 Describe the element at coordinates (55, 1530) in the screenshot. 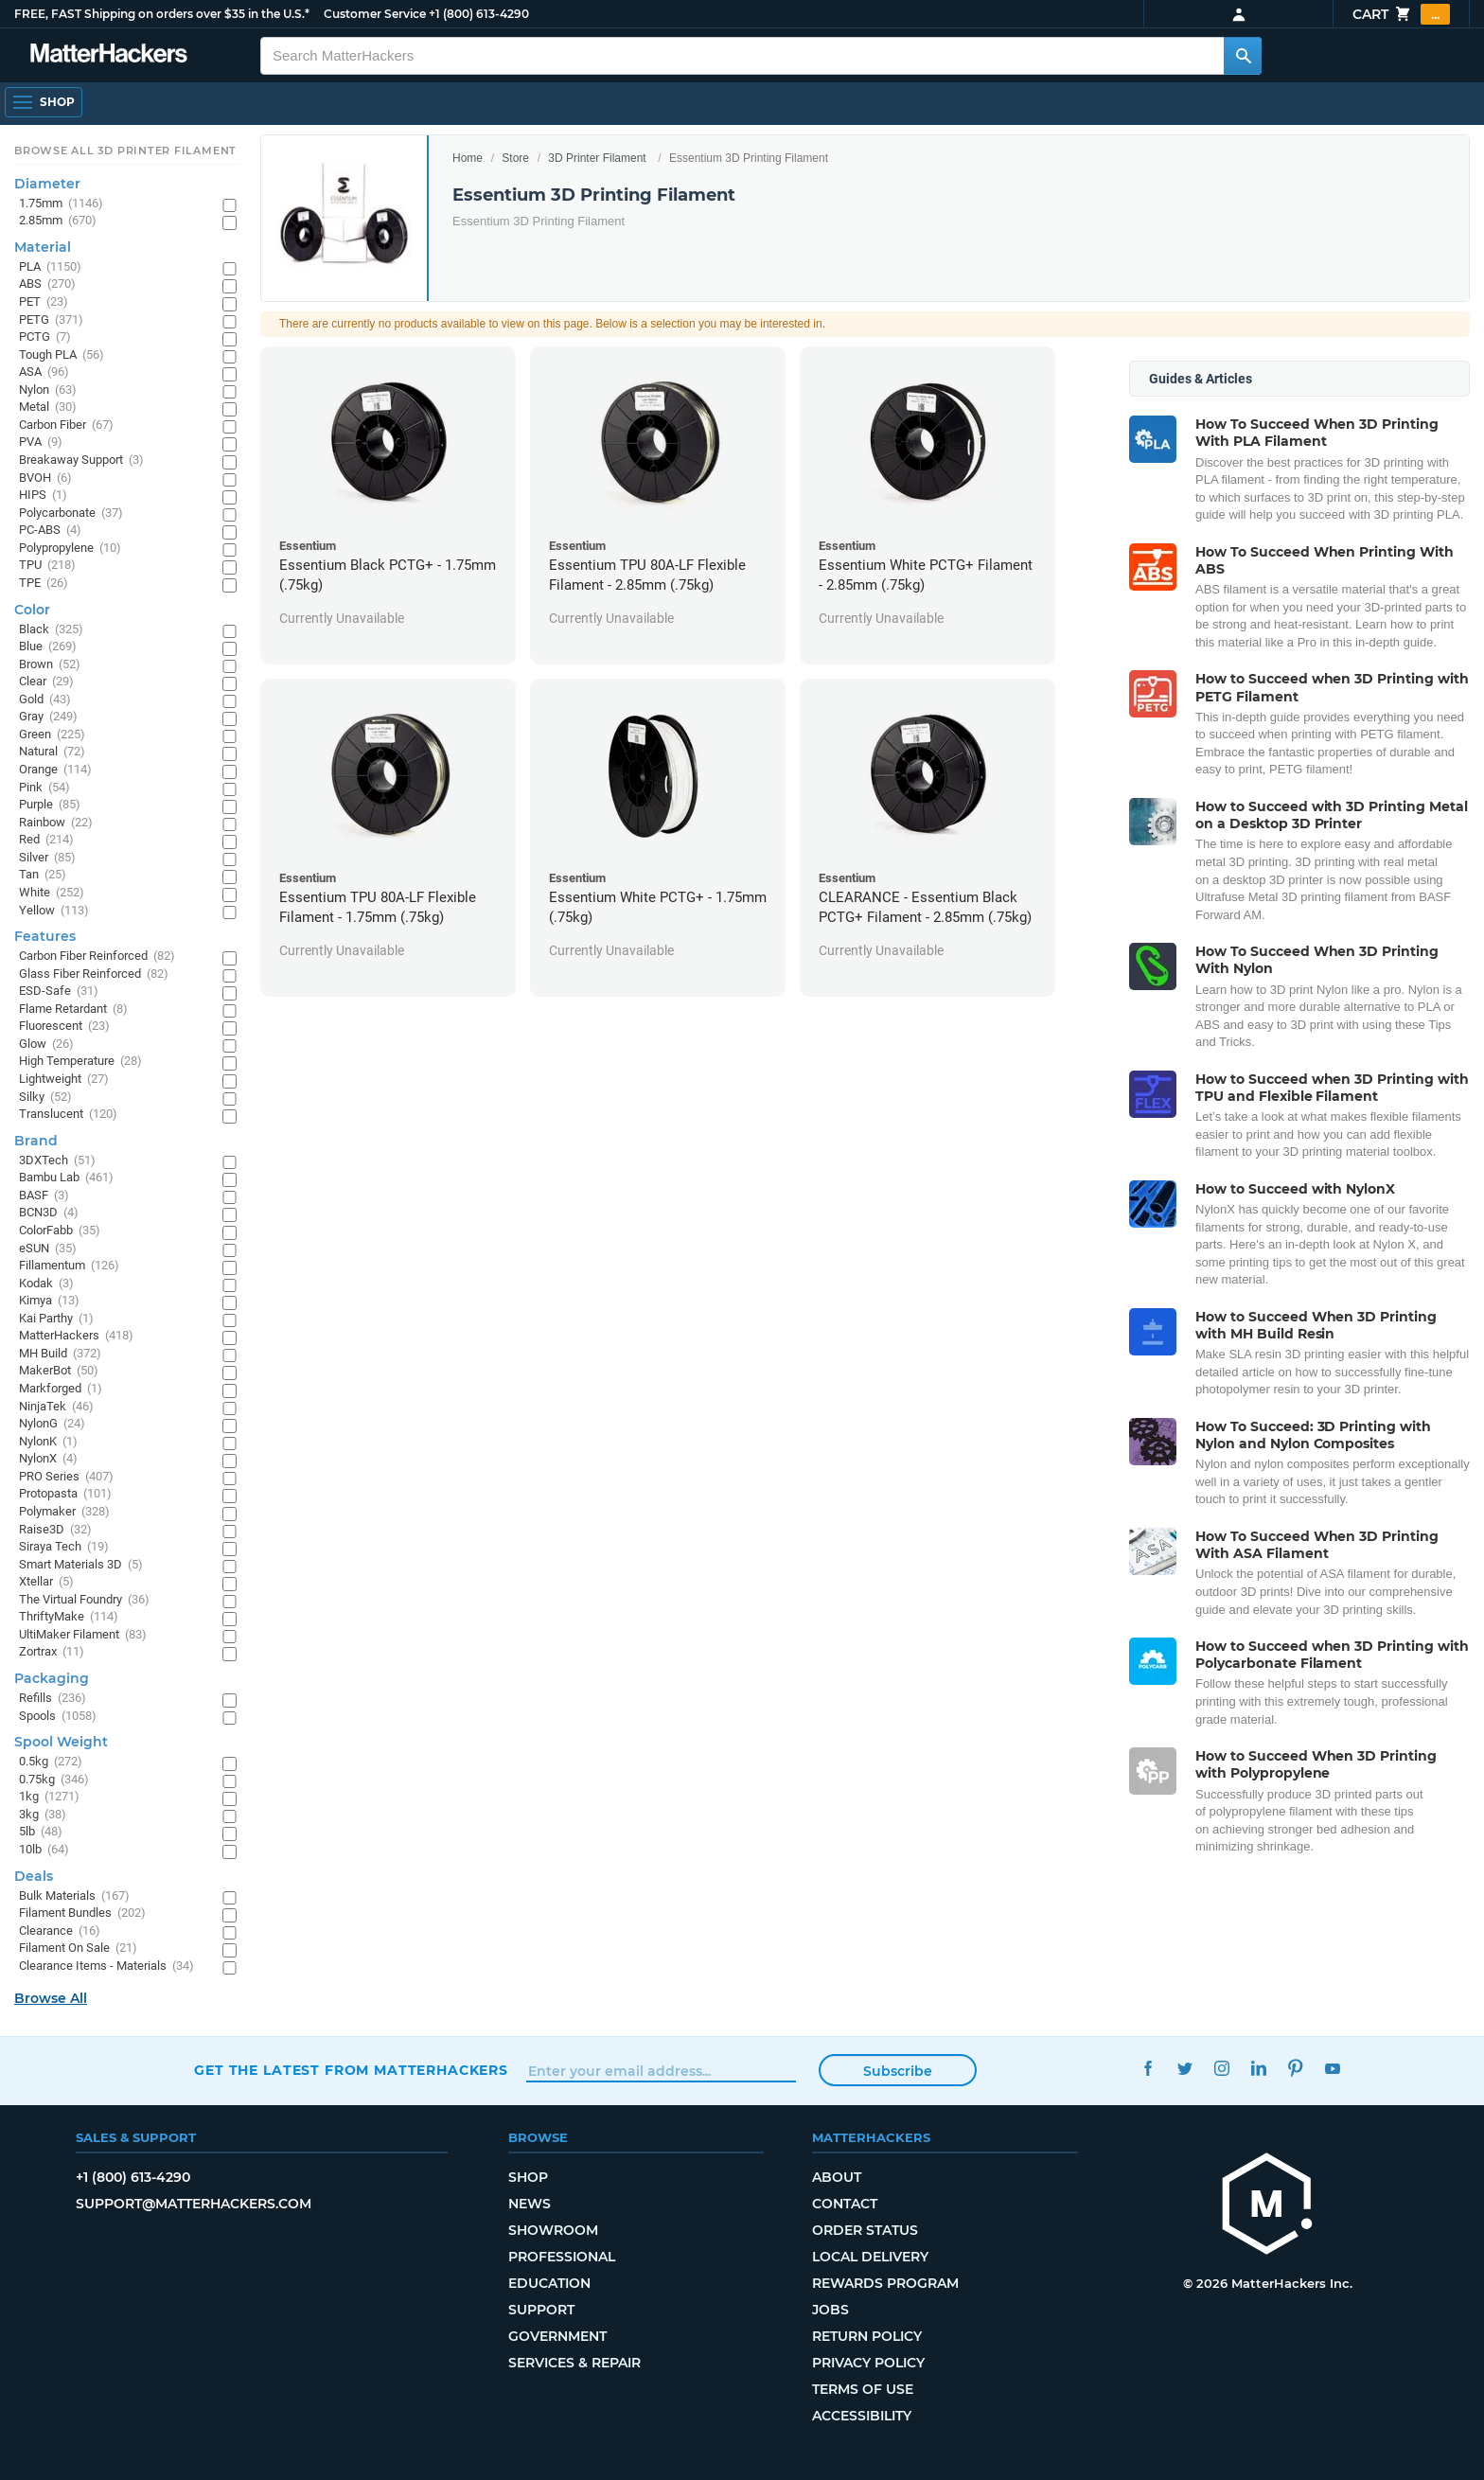

I see `Raise3D` at that location.